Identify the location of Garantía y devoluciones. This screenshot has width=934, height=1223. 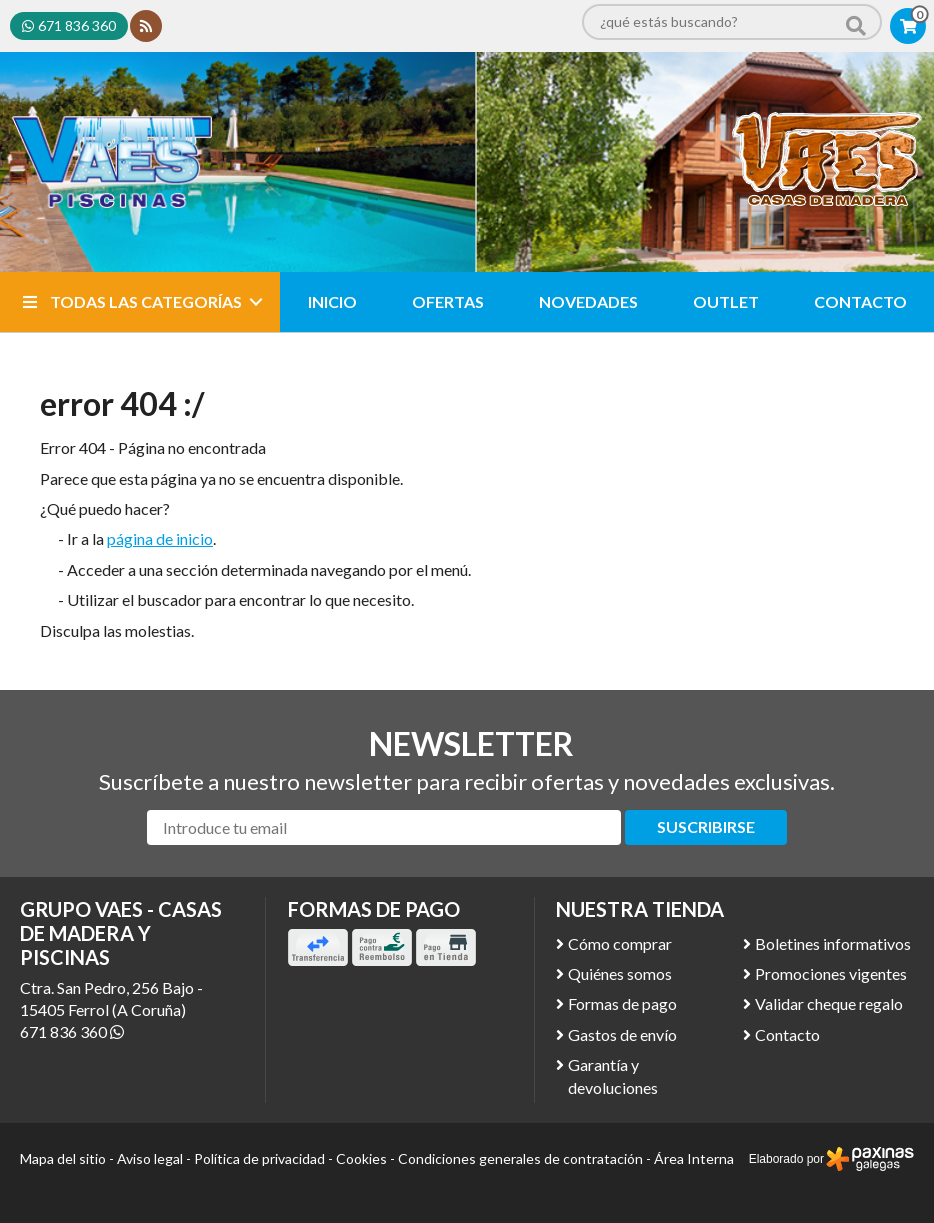
(613, 1075).